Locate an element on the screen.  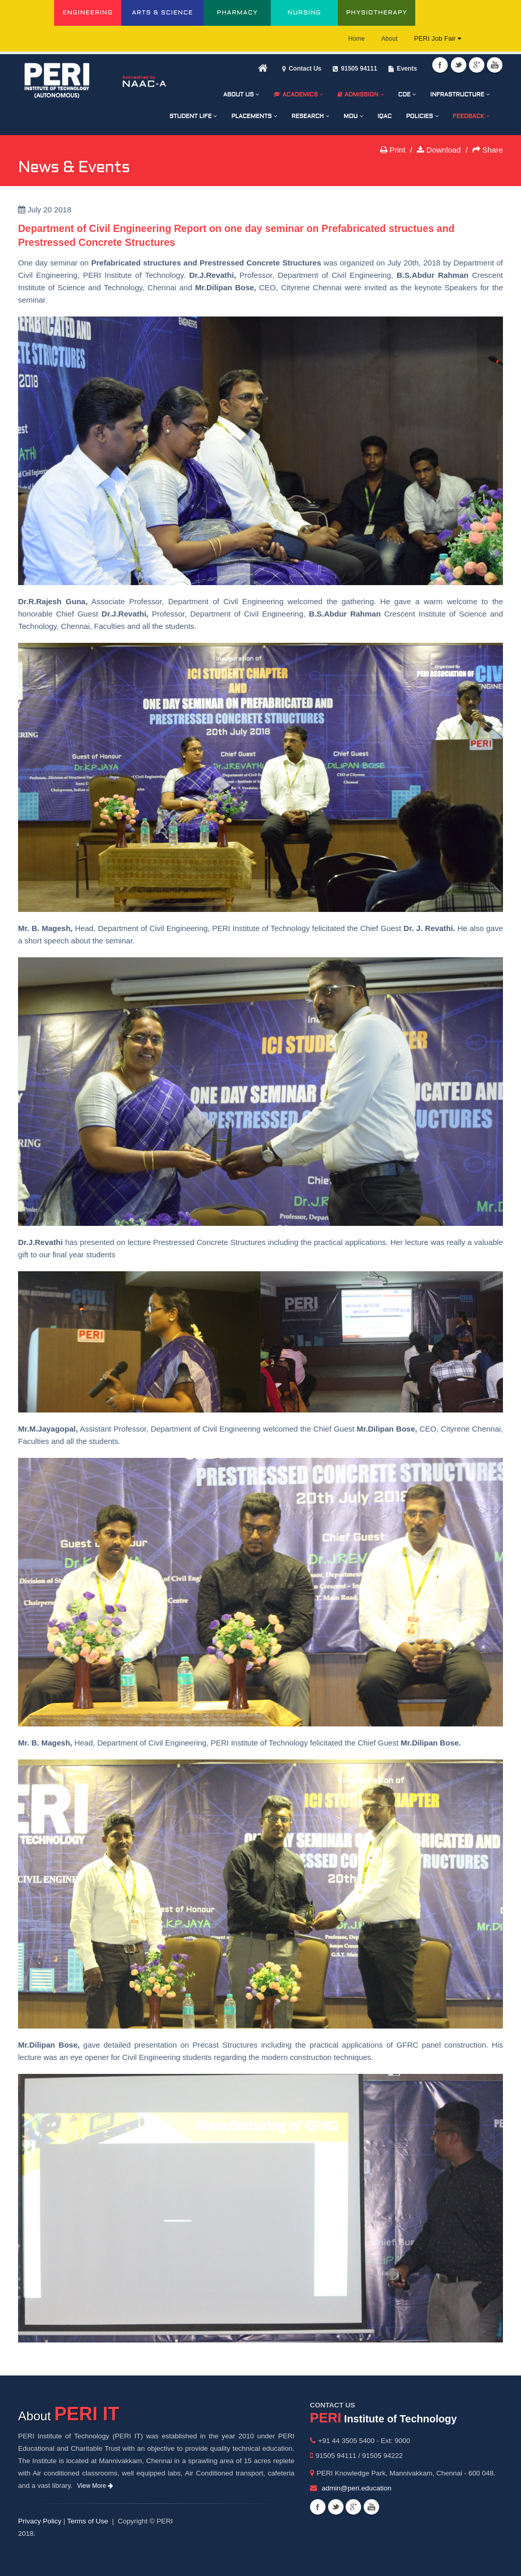
PHARMACY is located at coordinates (237, 13).